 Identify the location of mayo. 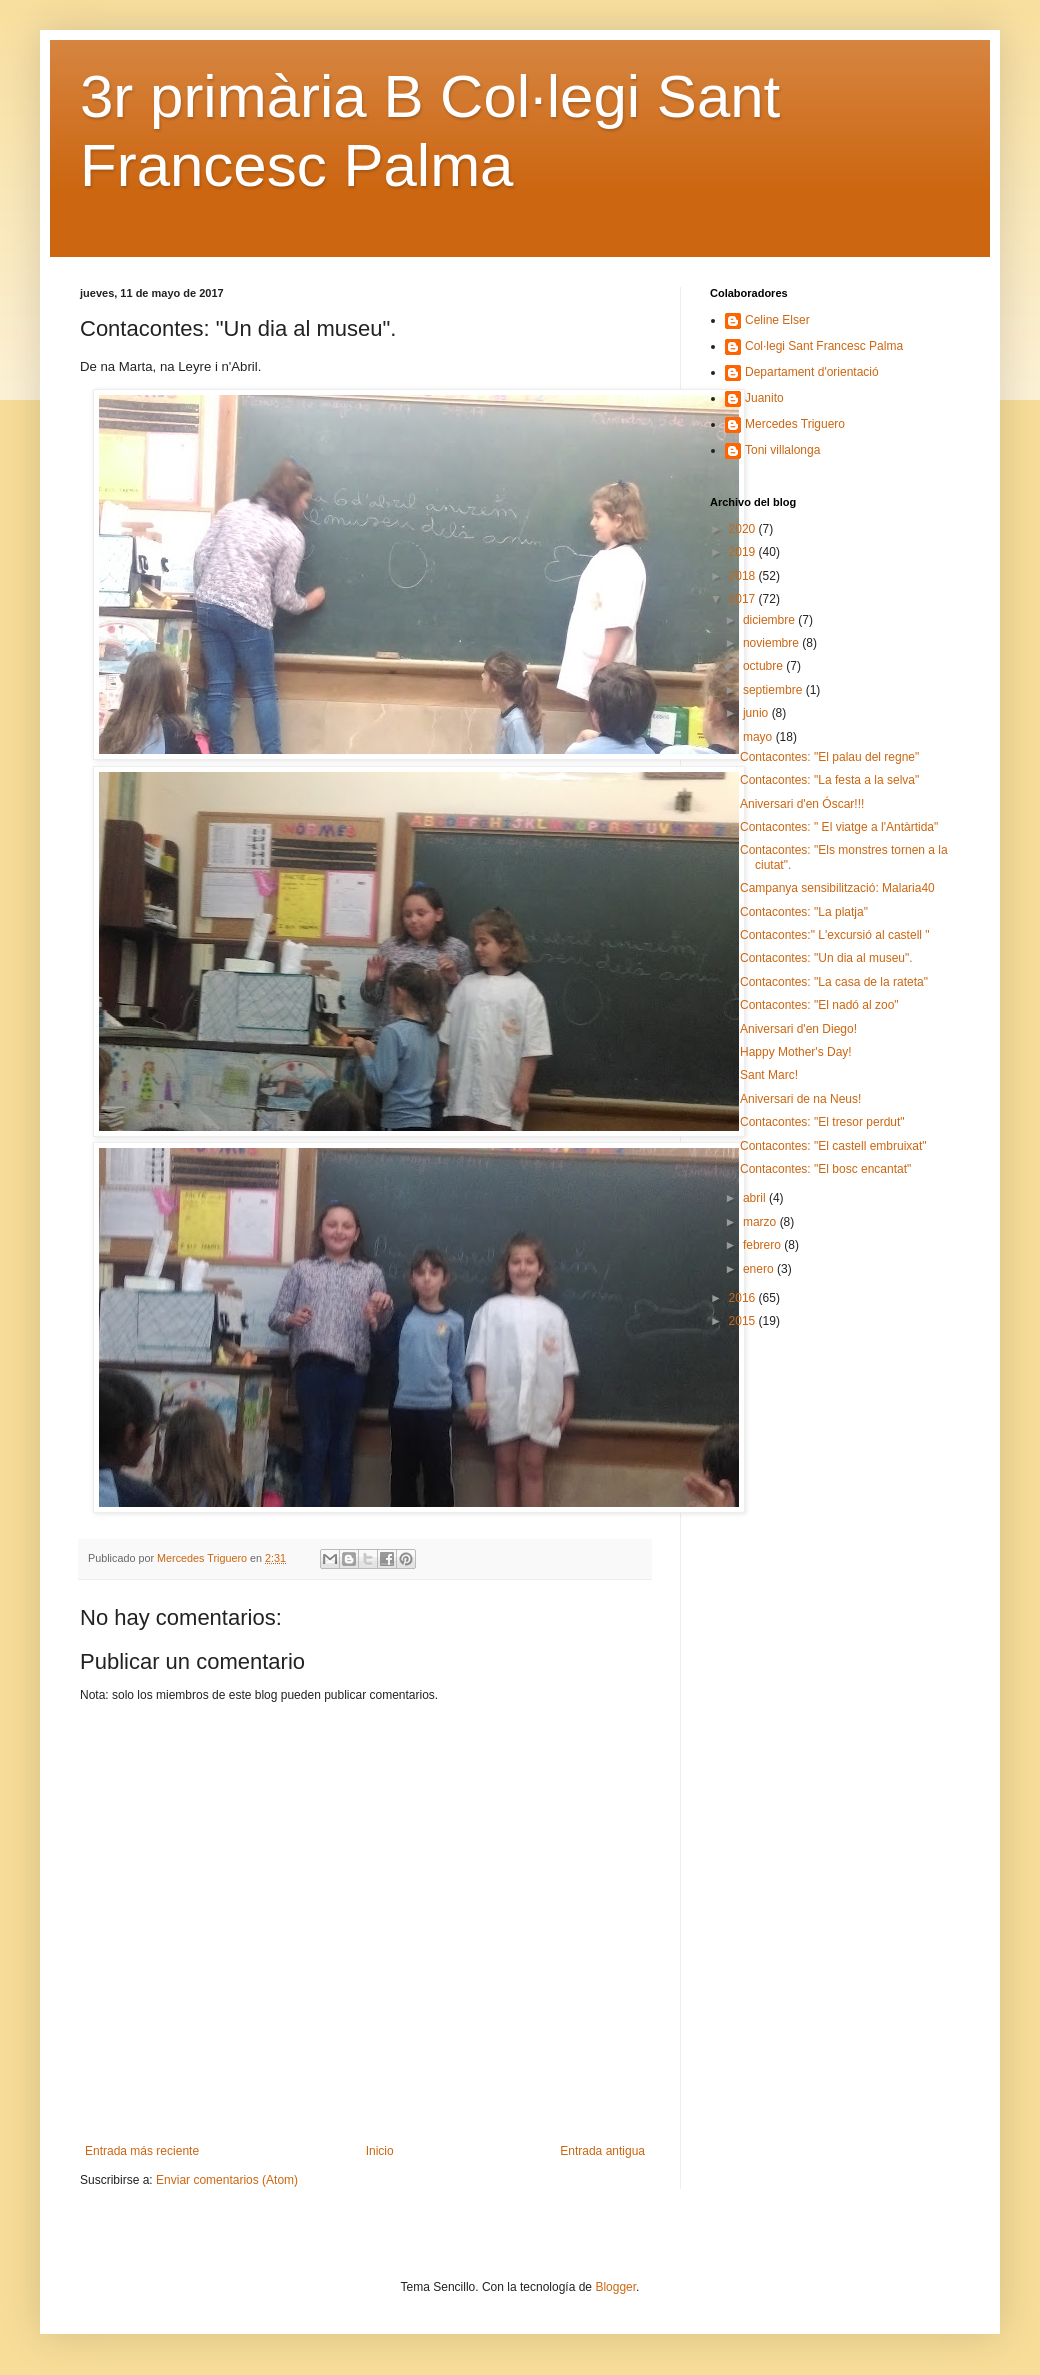
(759, 737).